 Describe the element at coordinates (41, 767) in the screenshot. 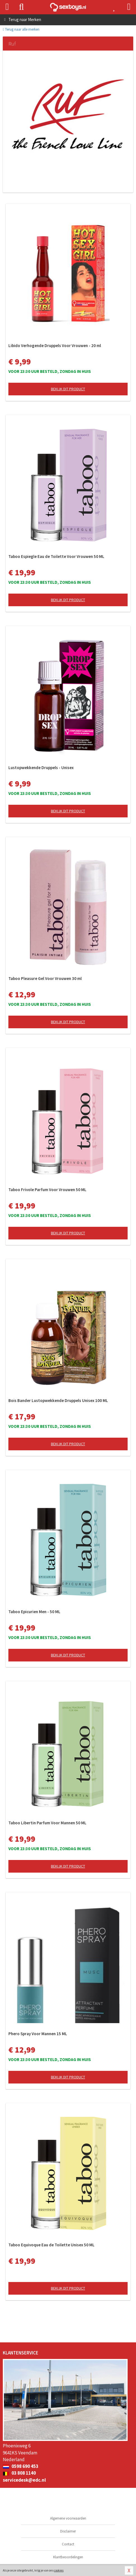

I see `Lustopwekkende Druppels - Unisex` at that location.